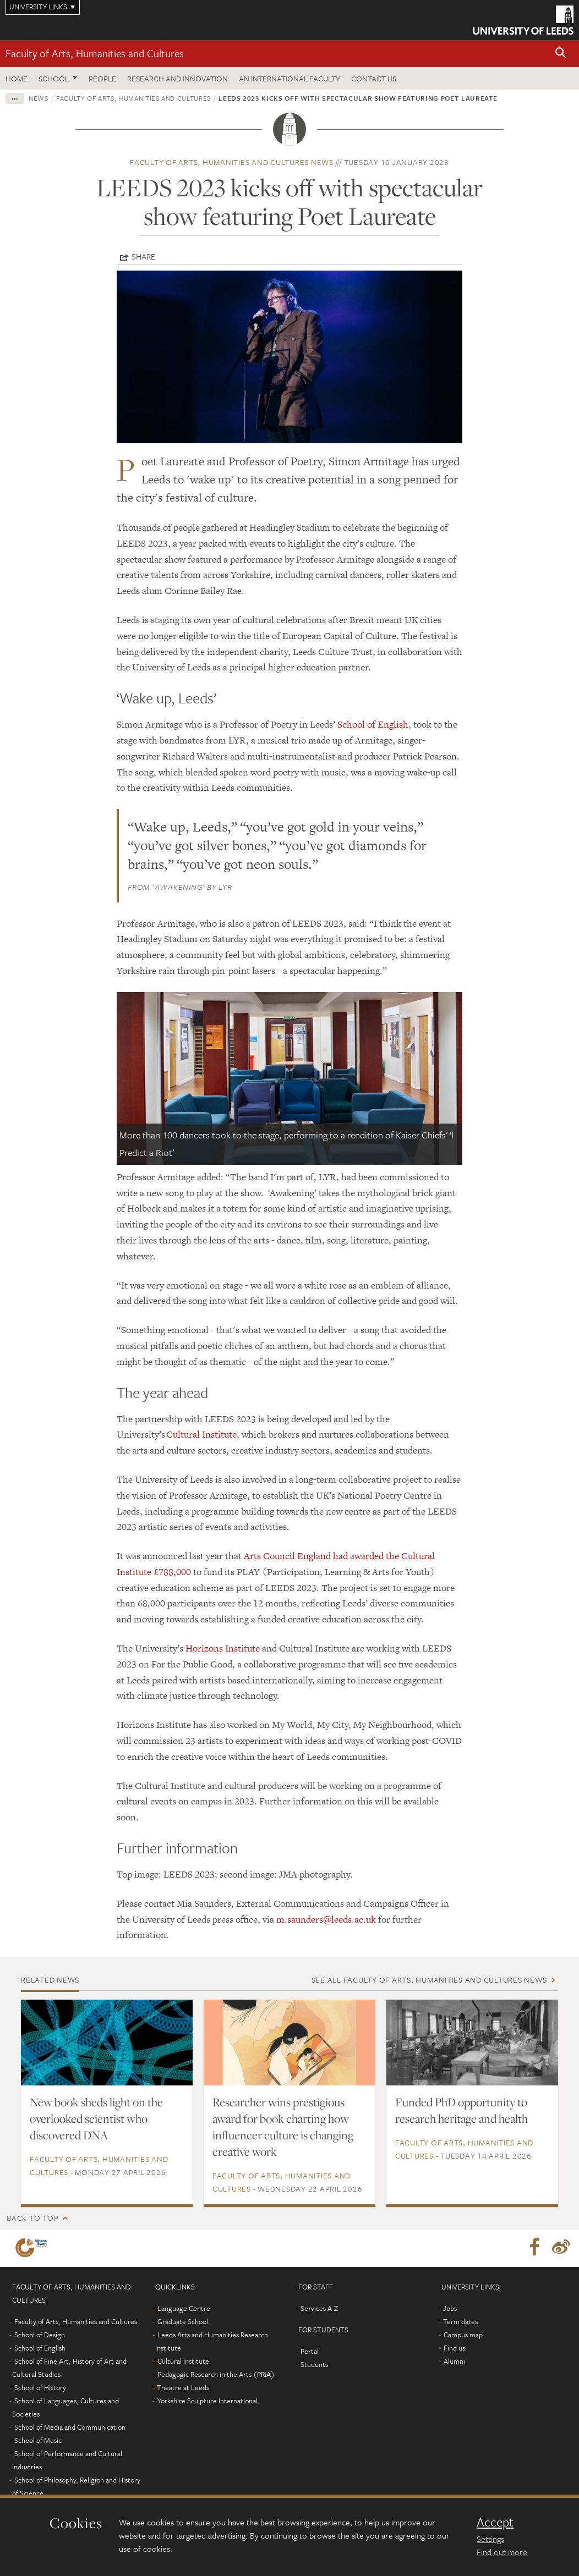 The width and height of the screenshot is (579, 2576). I want to click on School, so click(54, 78).